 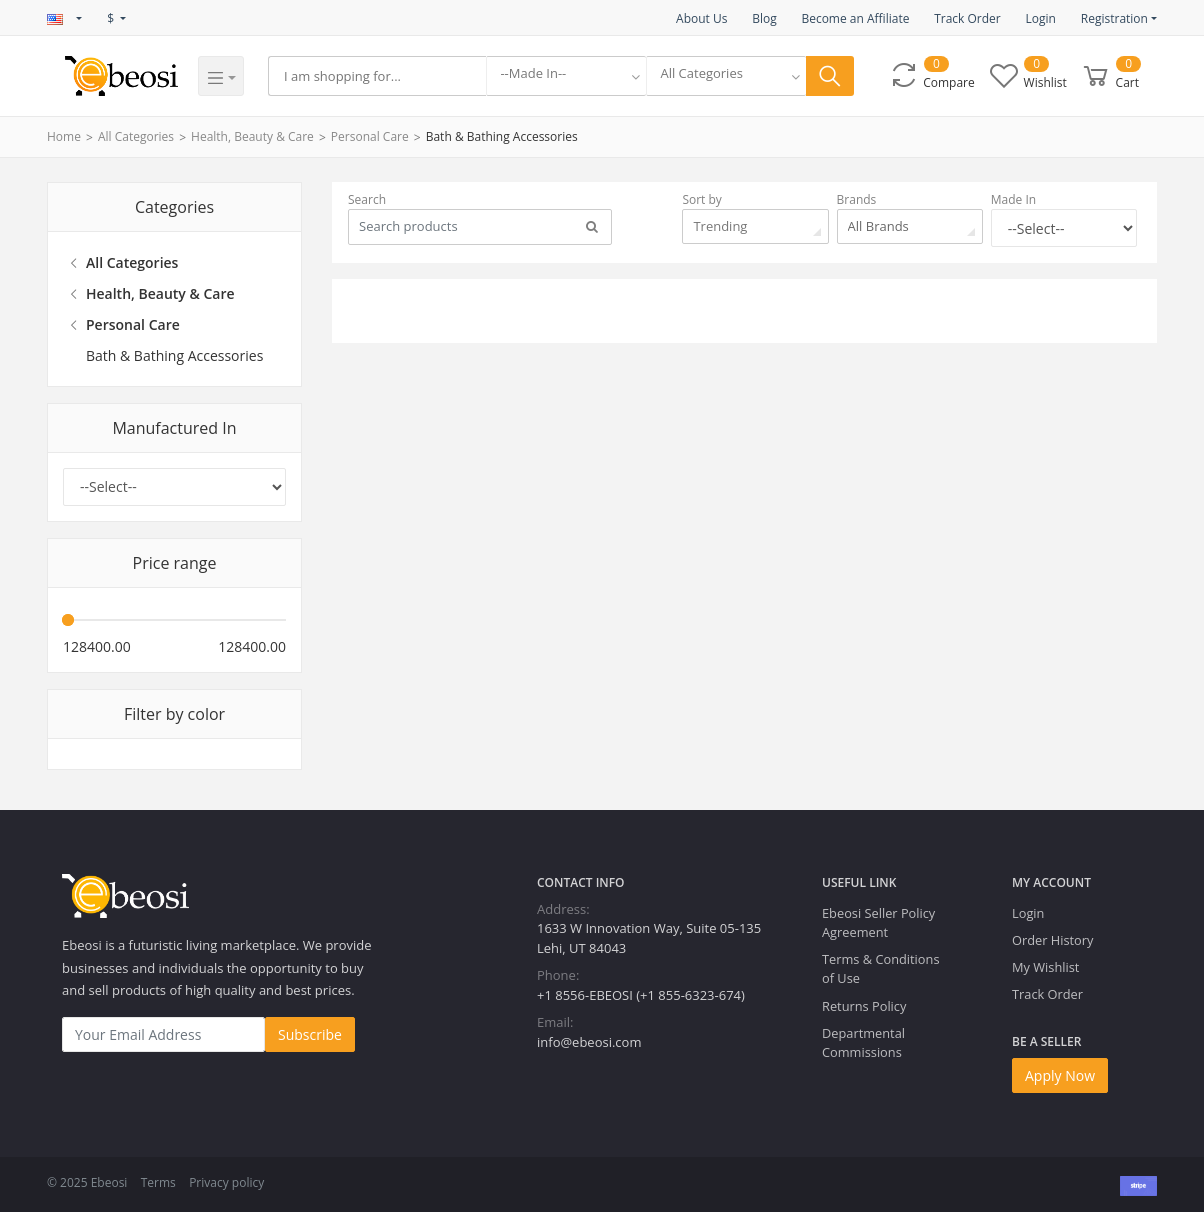 What do you see at coordinates (863, 1042) in the screenshot?
I see `Departmental Commissions` at bounding box center [863, 1042].